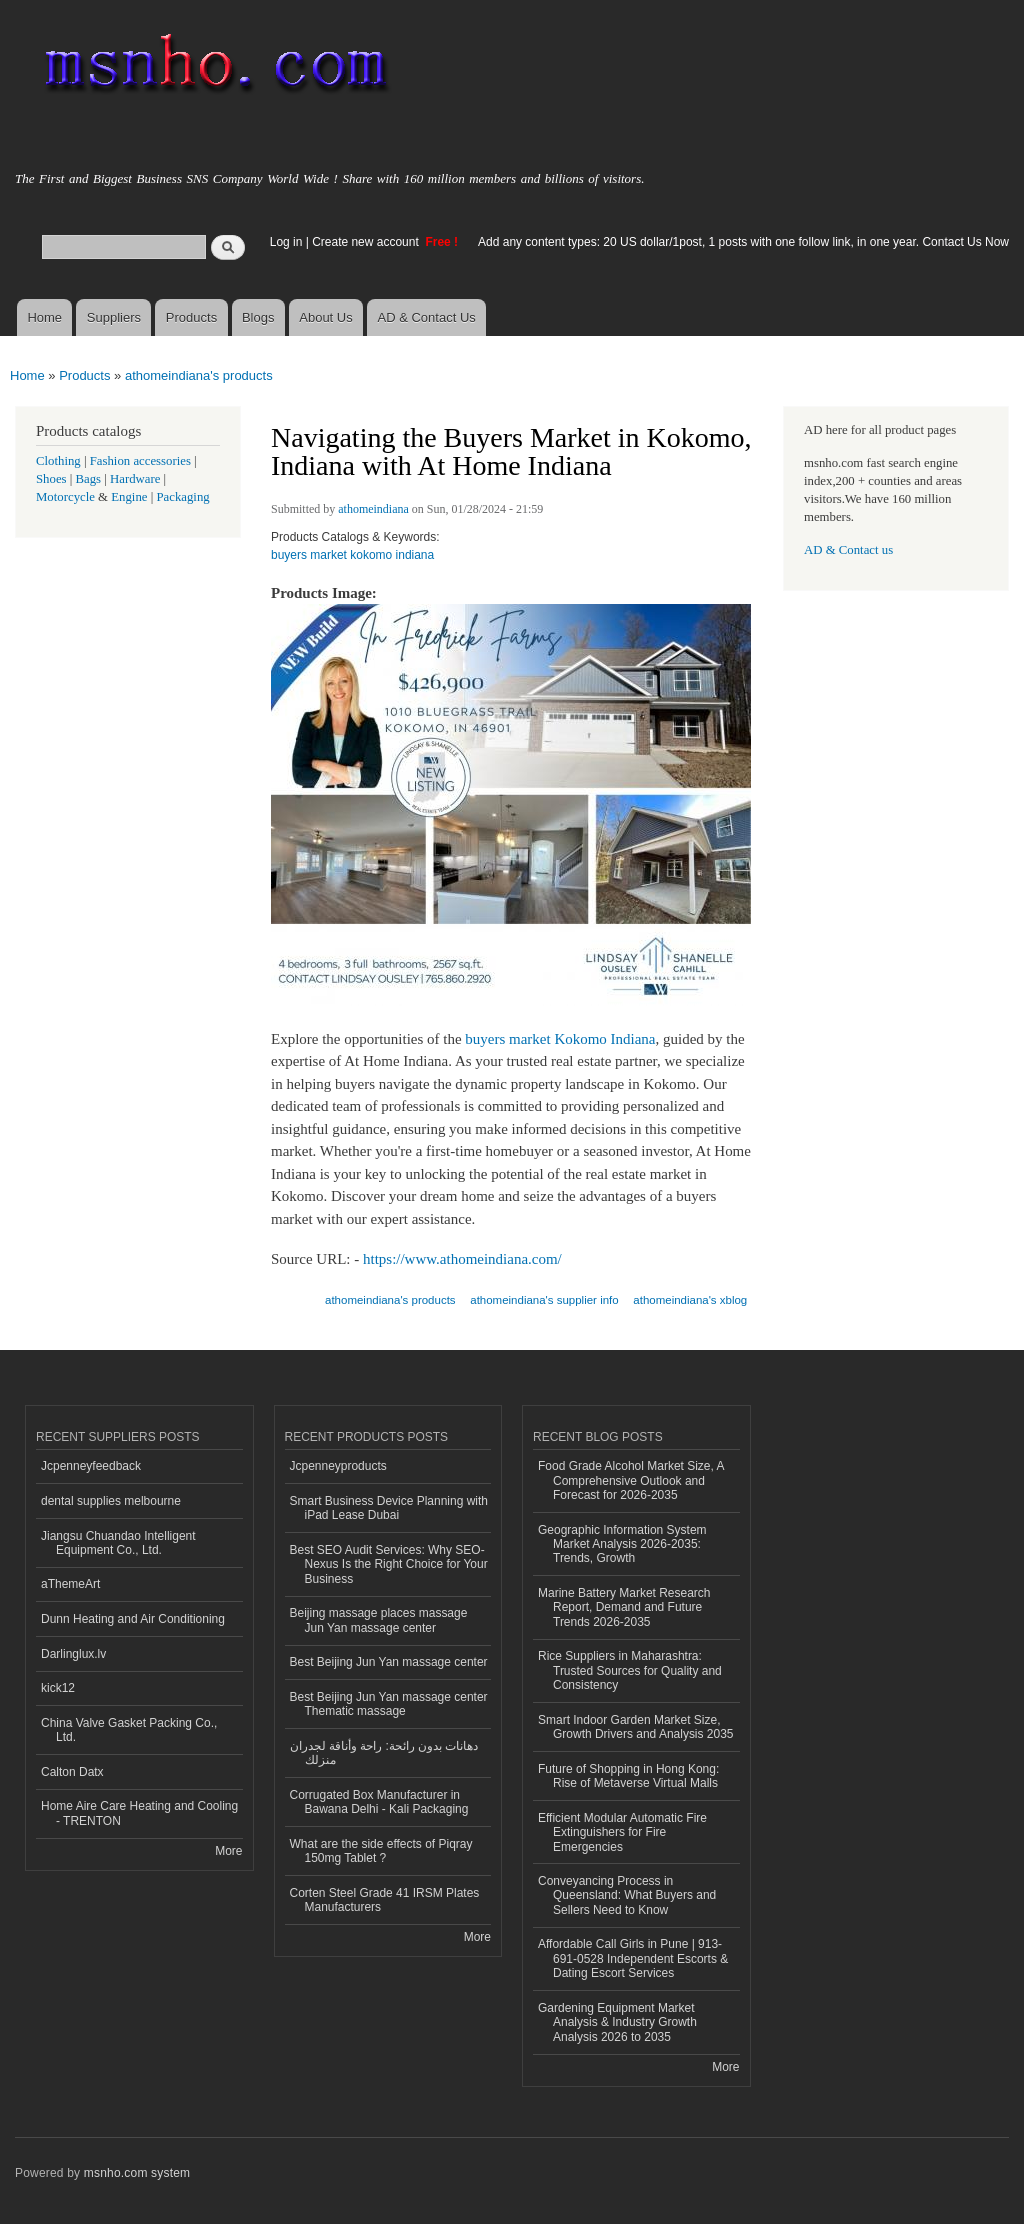  Describe the element at coordinates (139, 1813) in the screenshot. I see `Home Aire Care Heating and Cooling - TRENTON` at that location.